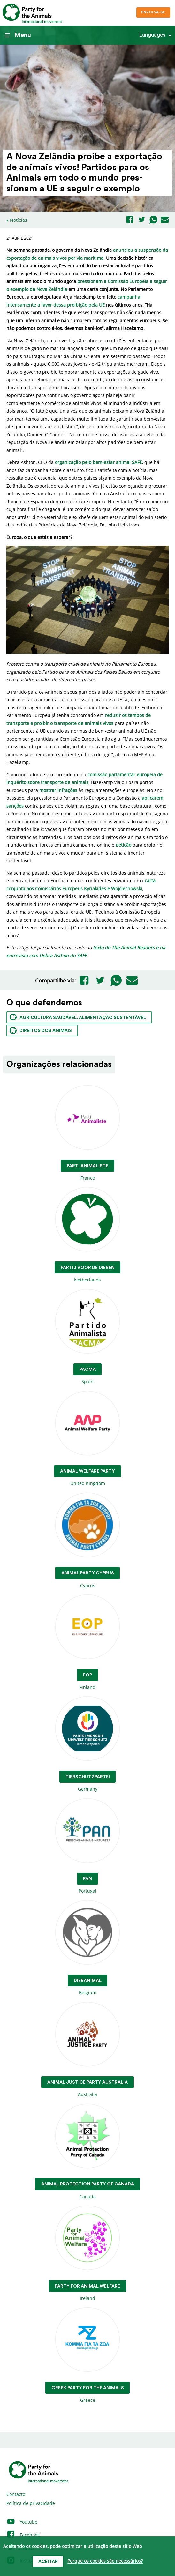 The image size is (175, 2576). What do you see at coordinates (87, 2050) in the screenshot?
I see `Australia` at bounding box center [87, 2050].